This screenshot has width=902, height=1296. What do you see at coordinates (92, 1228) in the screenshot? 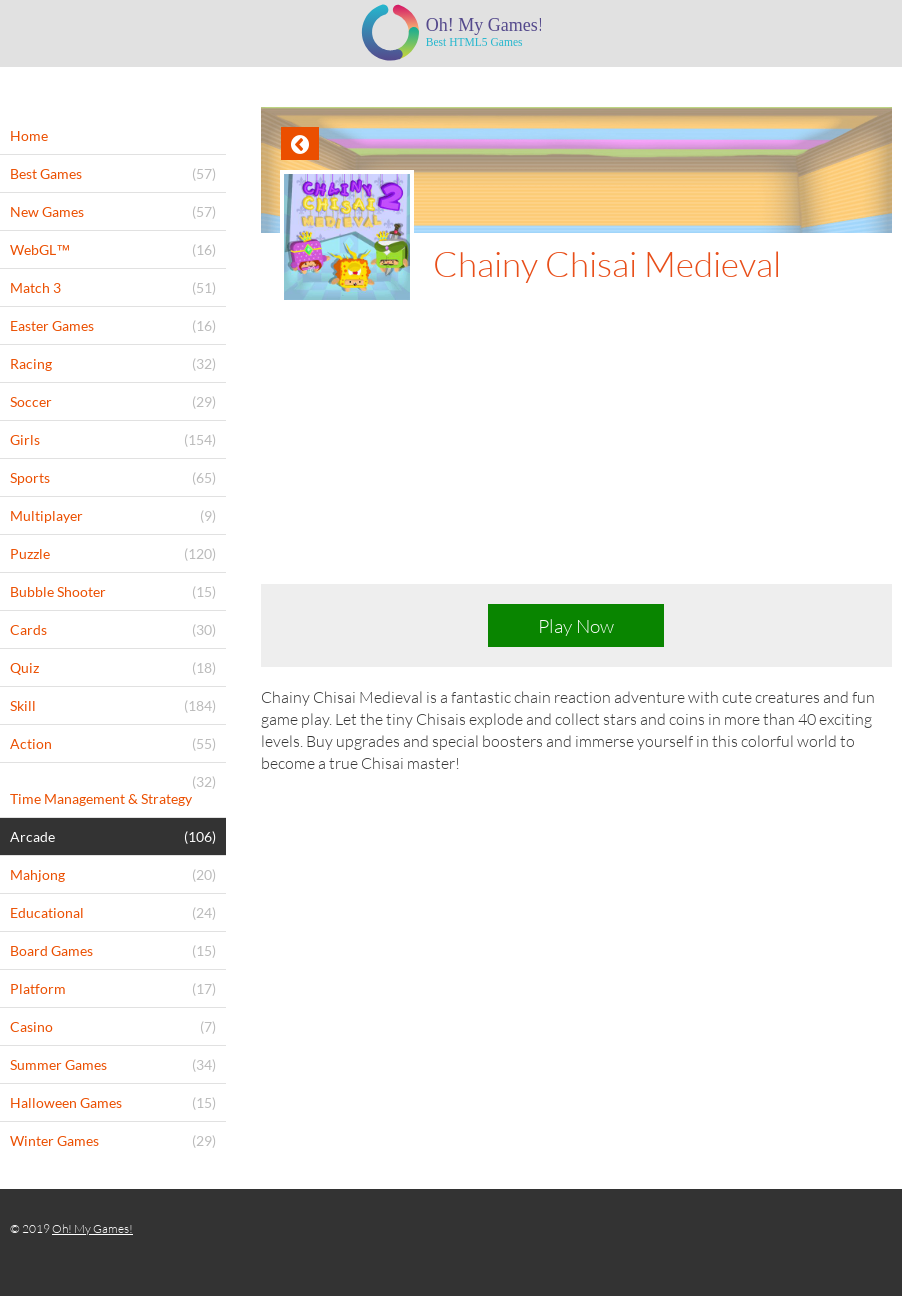
I see `Oh! My Games!` at bounding box center [92, 1228].